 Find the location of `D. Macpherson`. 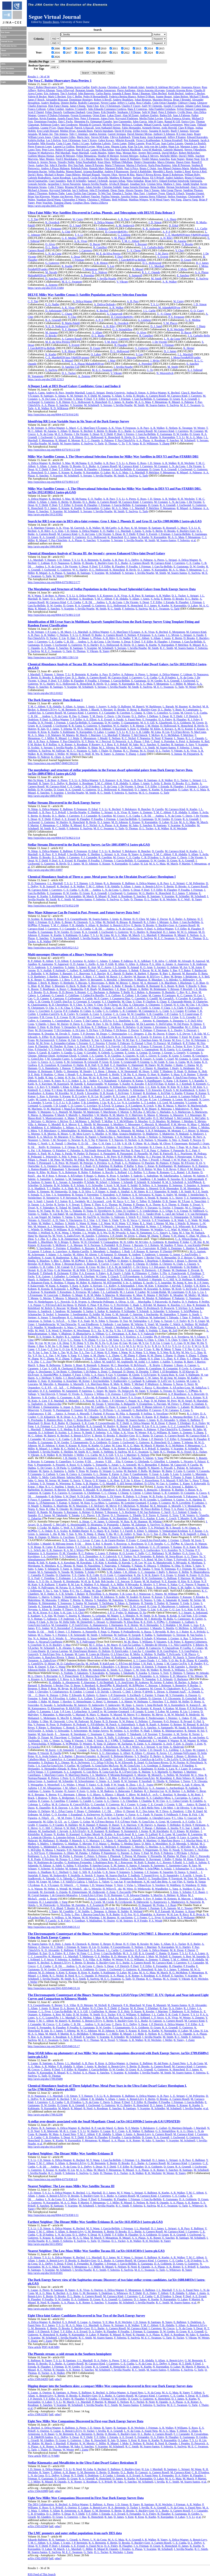

D. Macpherson is located at coordinates (166, 1606).